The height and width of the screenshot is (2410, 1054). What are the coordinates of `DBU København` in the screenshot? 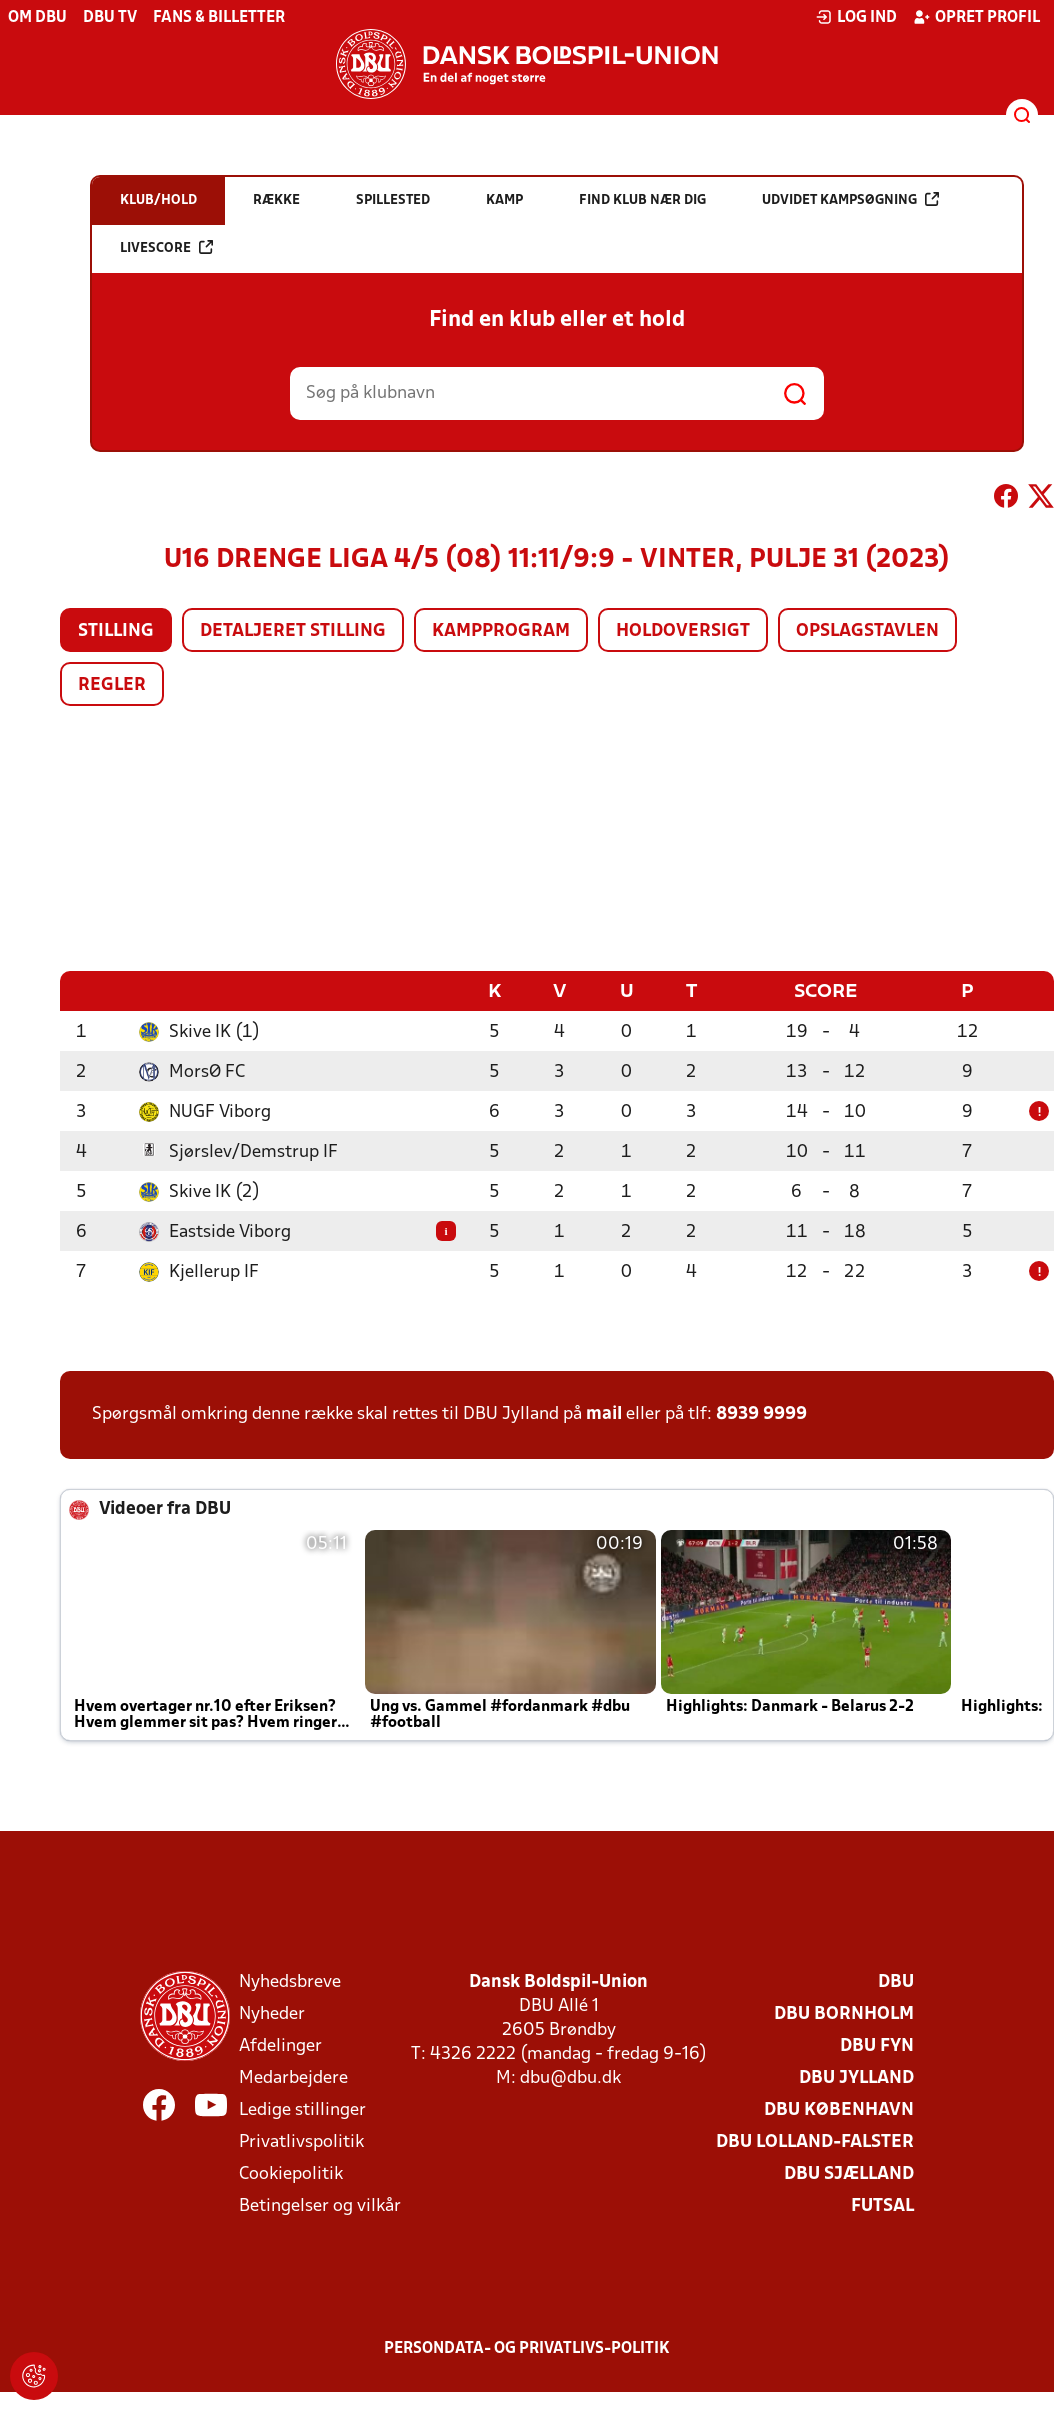 It's located at (839, 2109).